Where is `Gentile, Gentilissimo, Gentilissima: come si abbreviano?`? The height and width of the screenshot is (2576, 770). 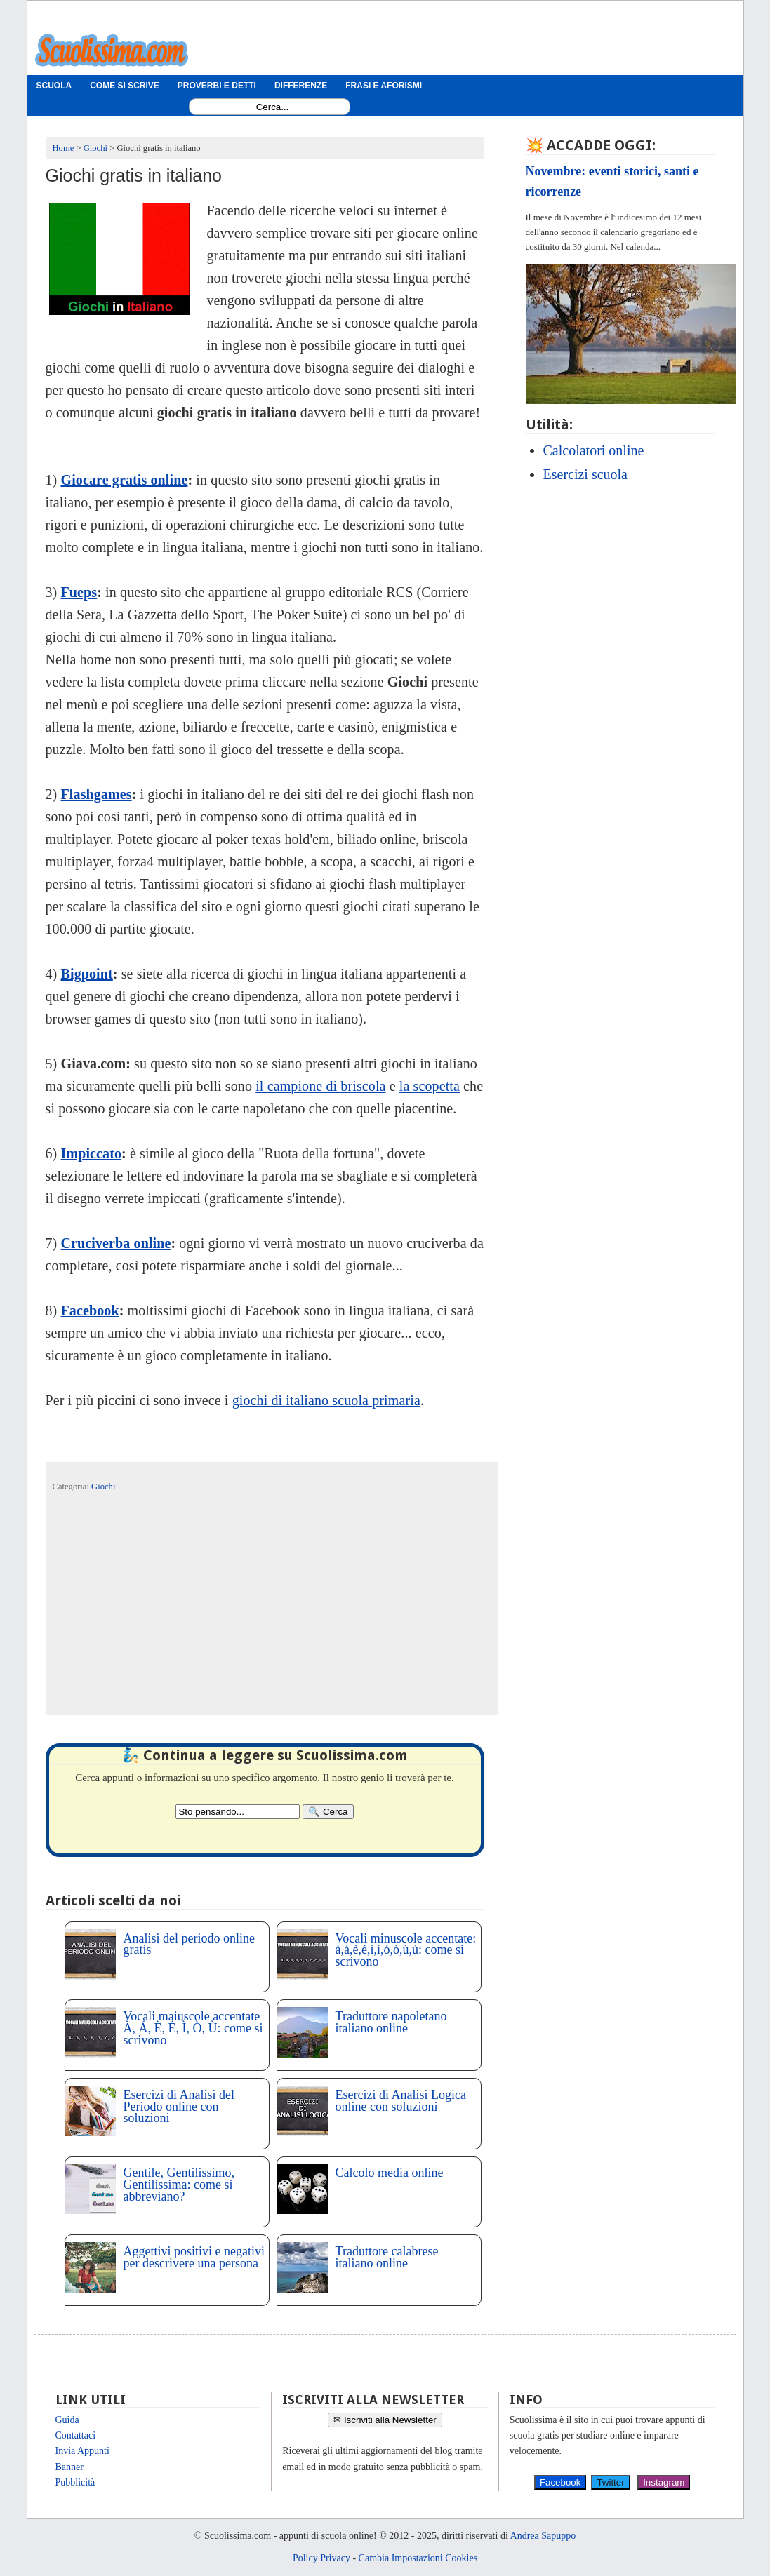 Gentile, Gentilissimo, Gentilissima: come si abbreviano? is located at coordinates (179, 2184).